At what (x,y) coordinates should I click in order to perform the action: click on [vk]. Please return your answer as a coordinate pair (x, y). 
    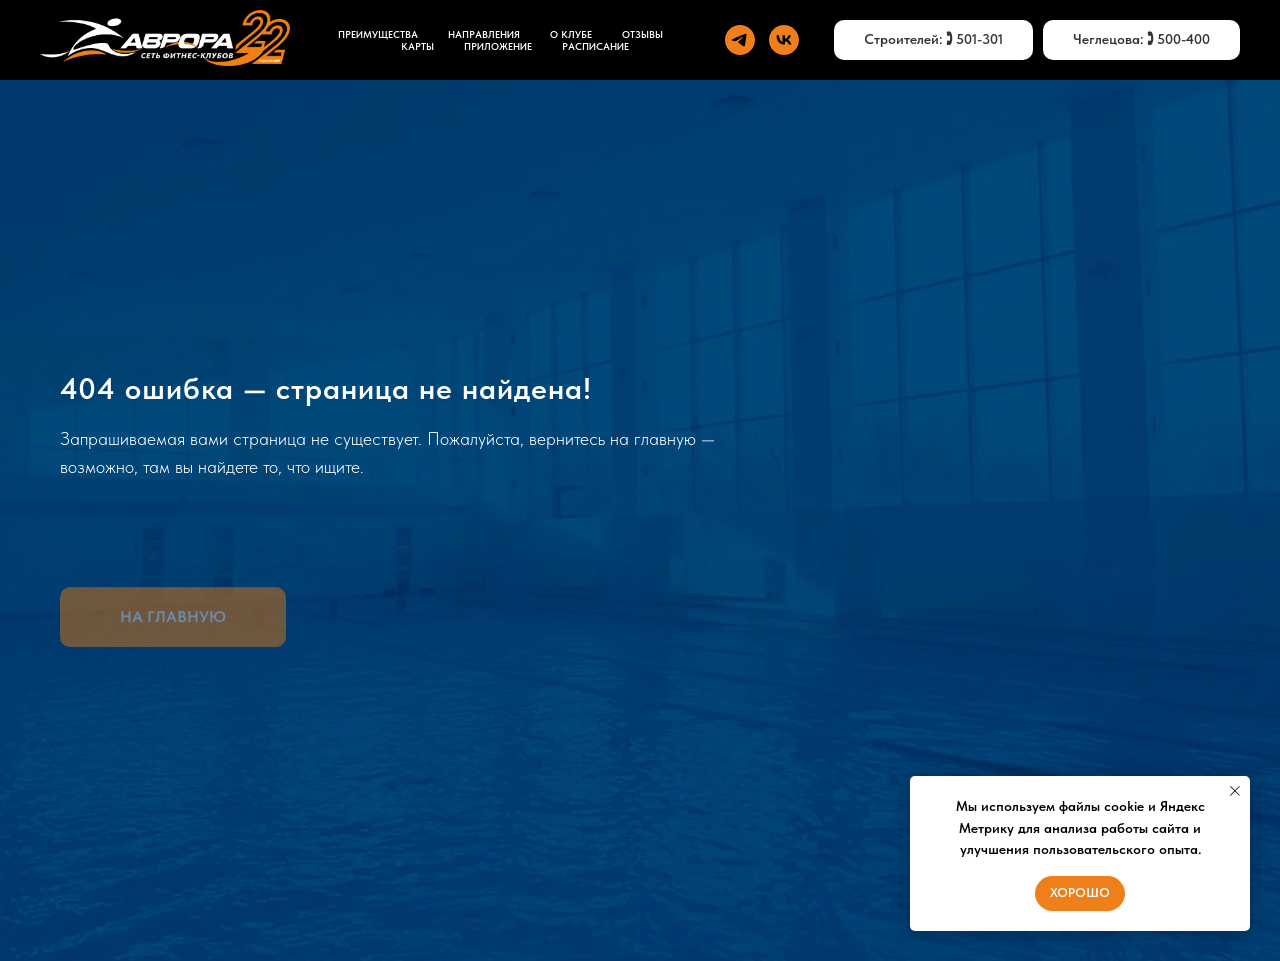
    Looking at the image, I should click on (784, 40).